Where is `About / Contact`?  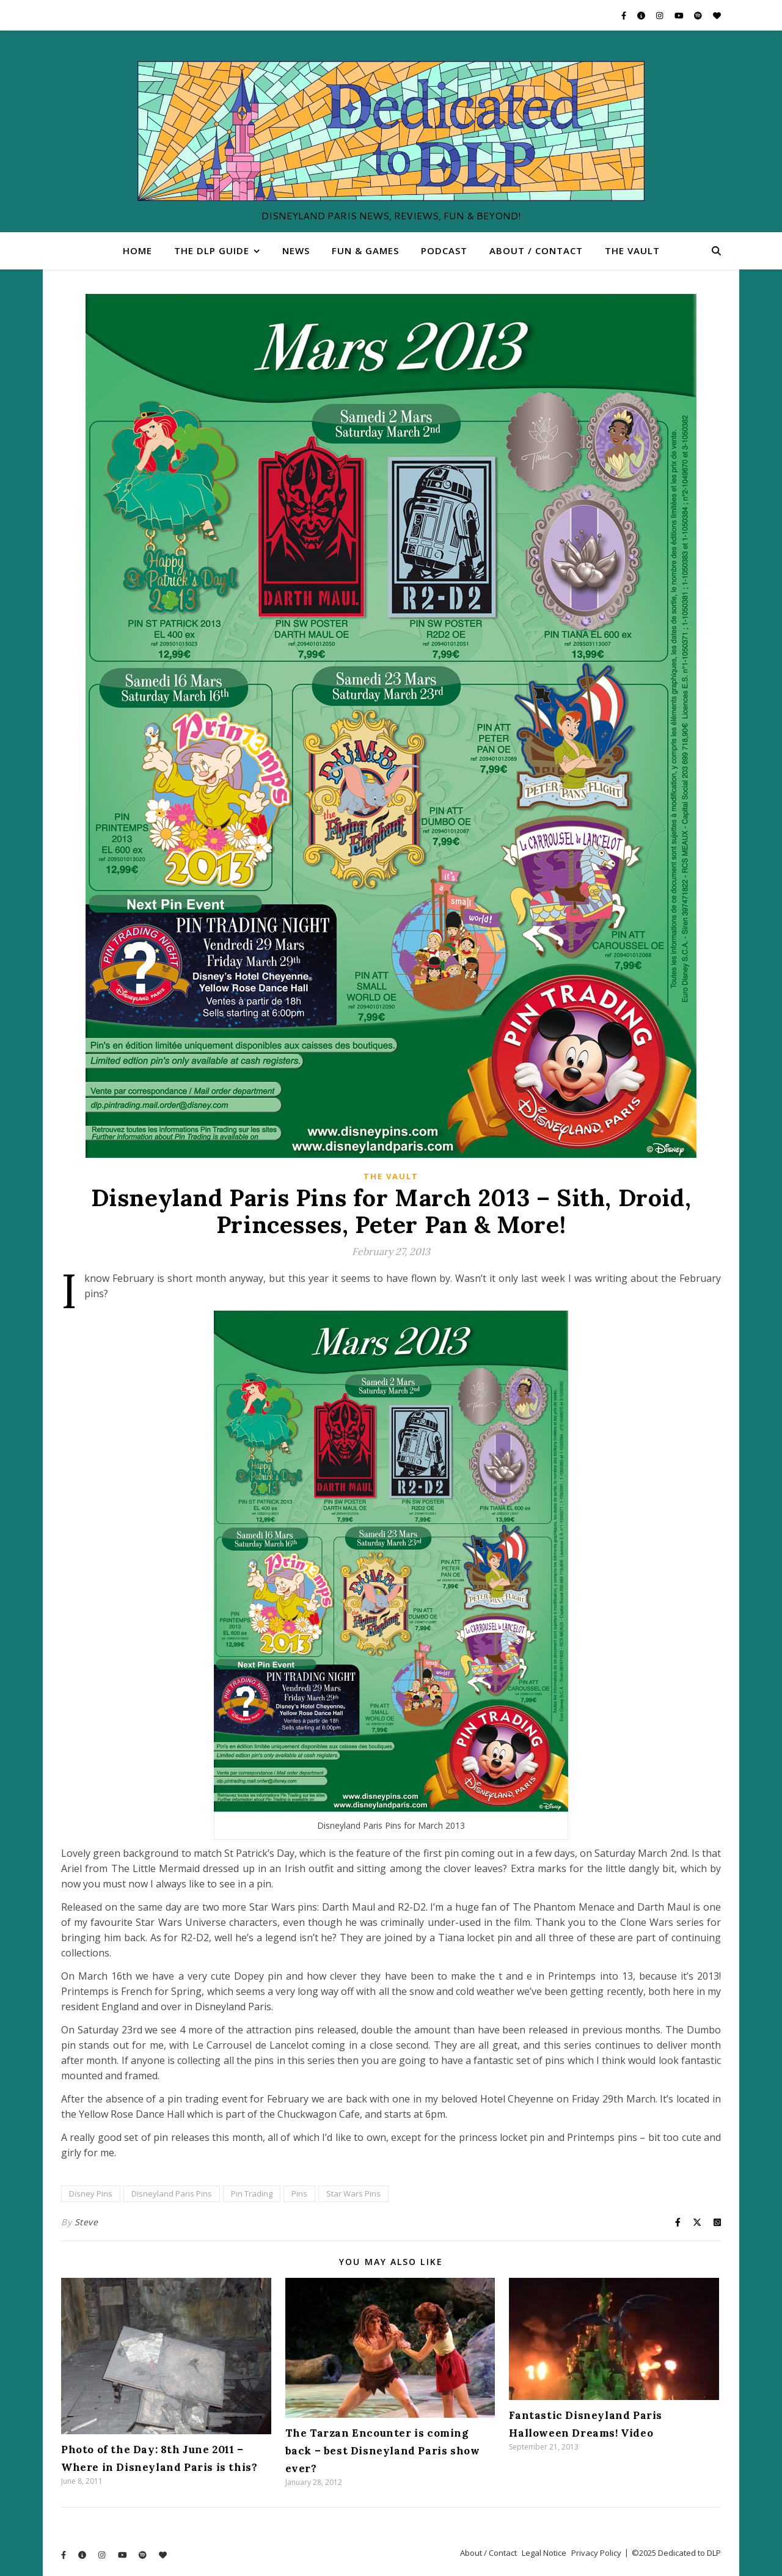 About / Contact is located at coordinates (536, 250).